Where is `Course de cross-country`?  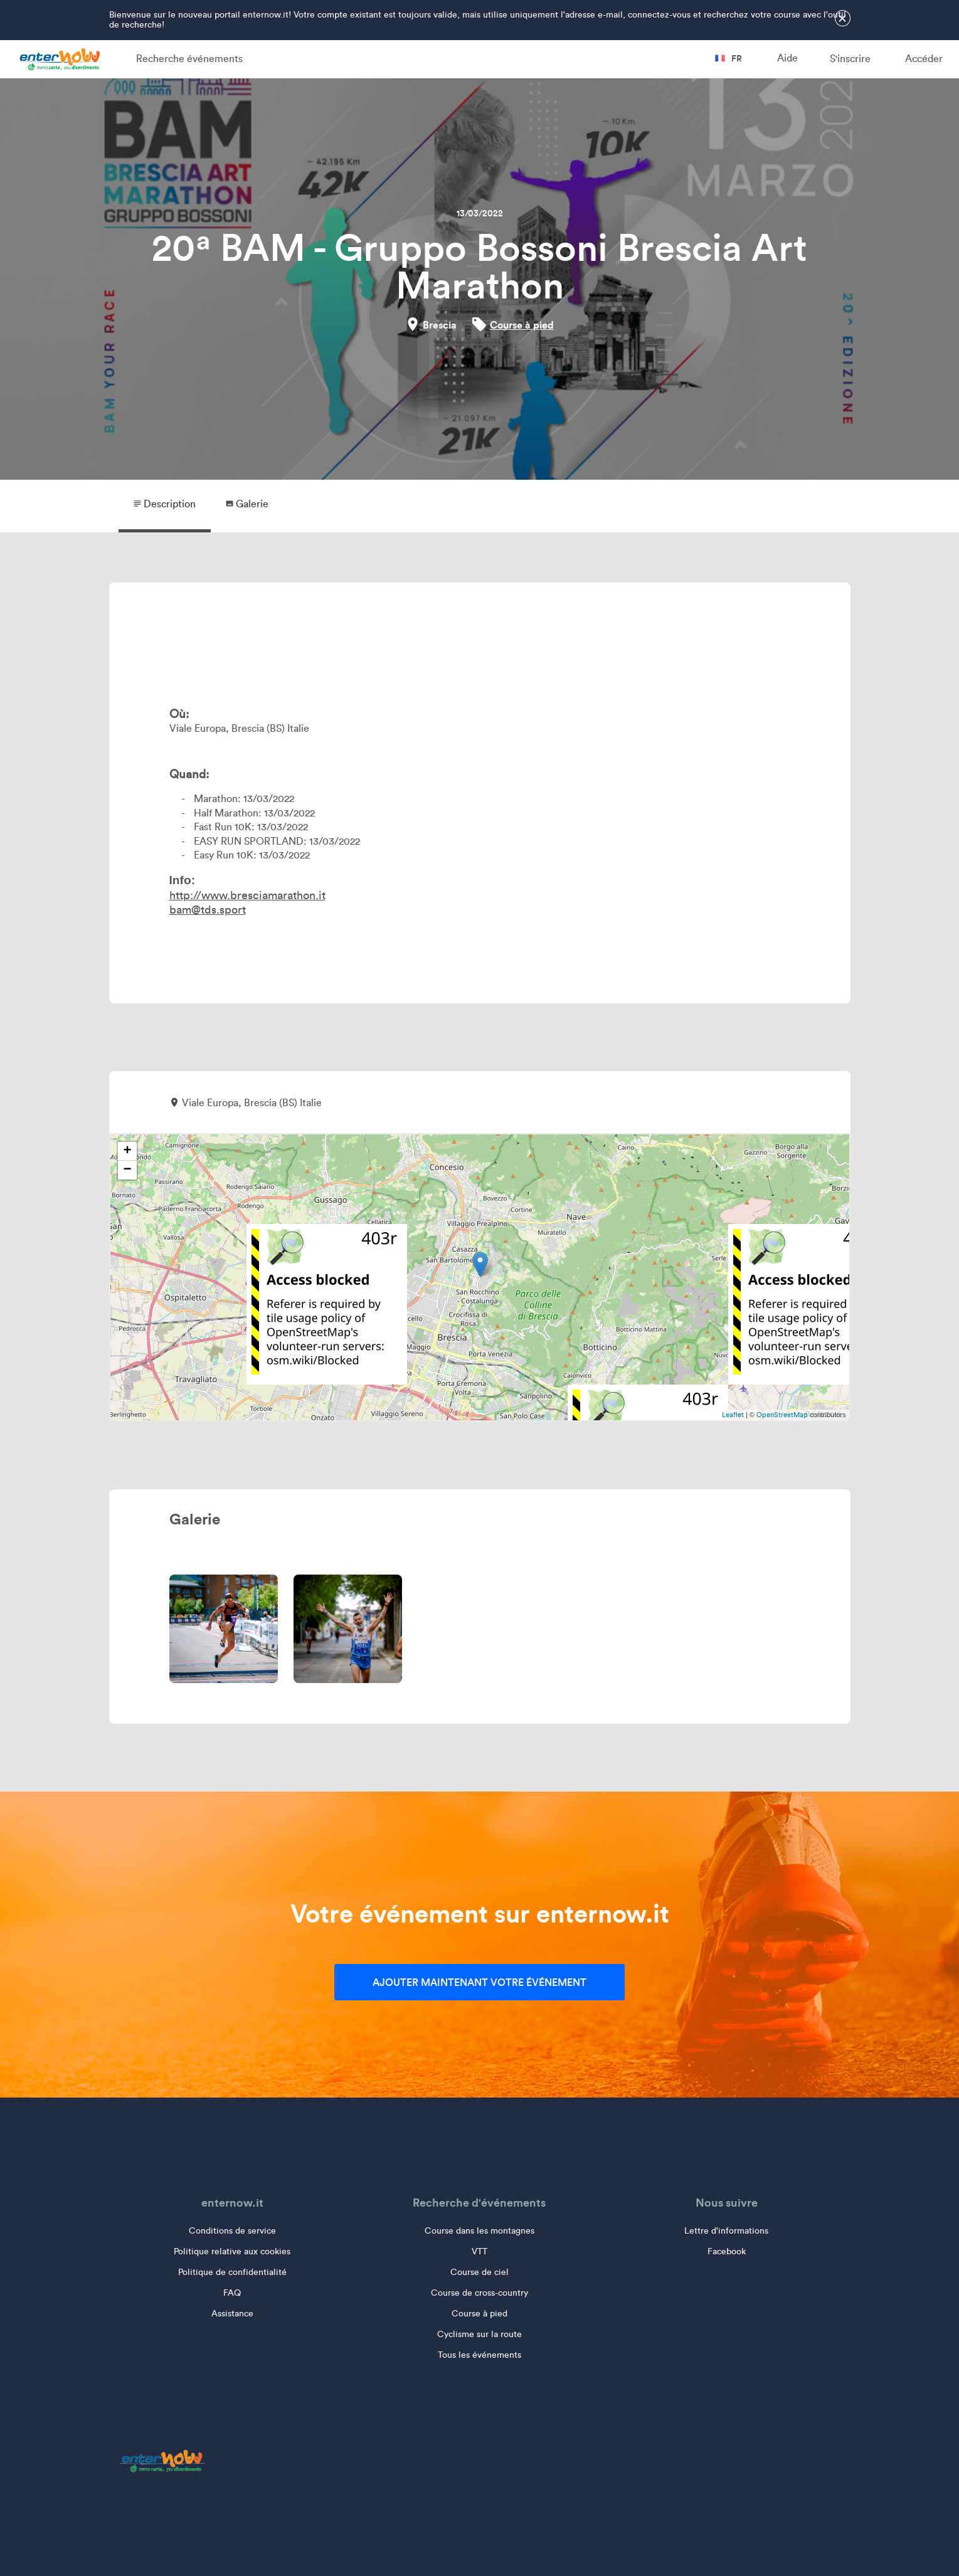
Course de cross-country is located at coordinates (479, 2293).